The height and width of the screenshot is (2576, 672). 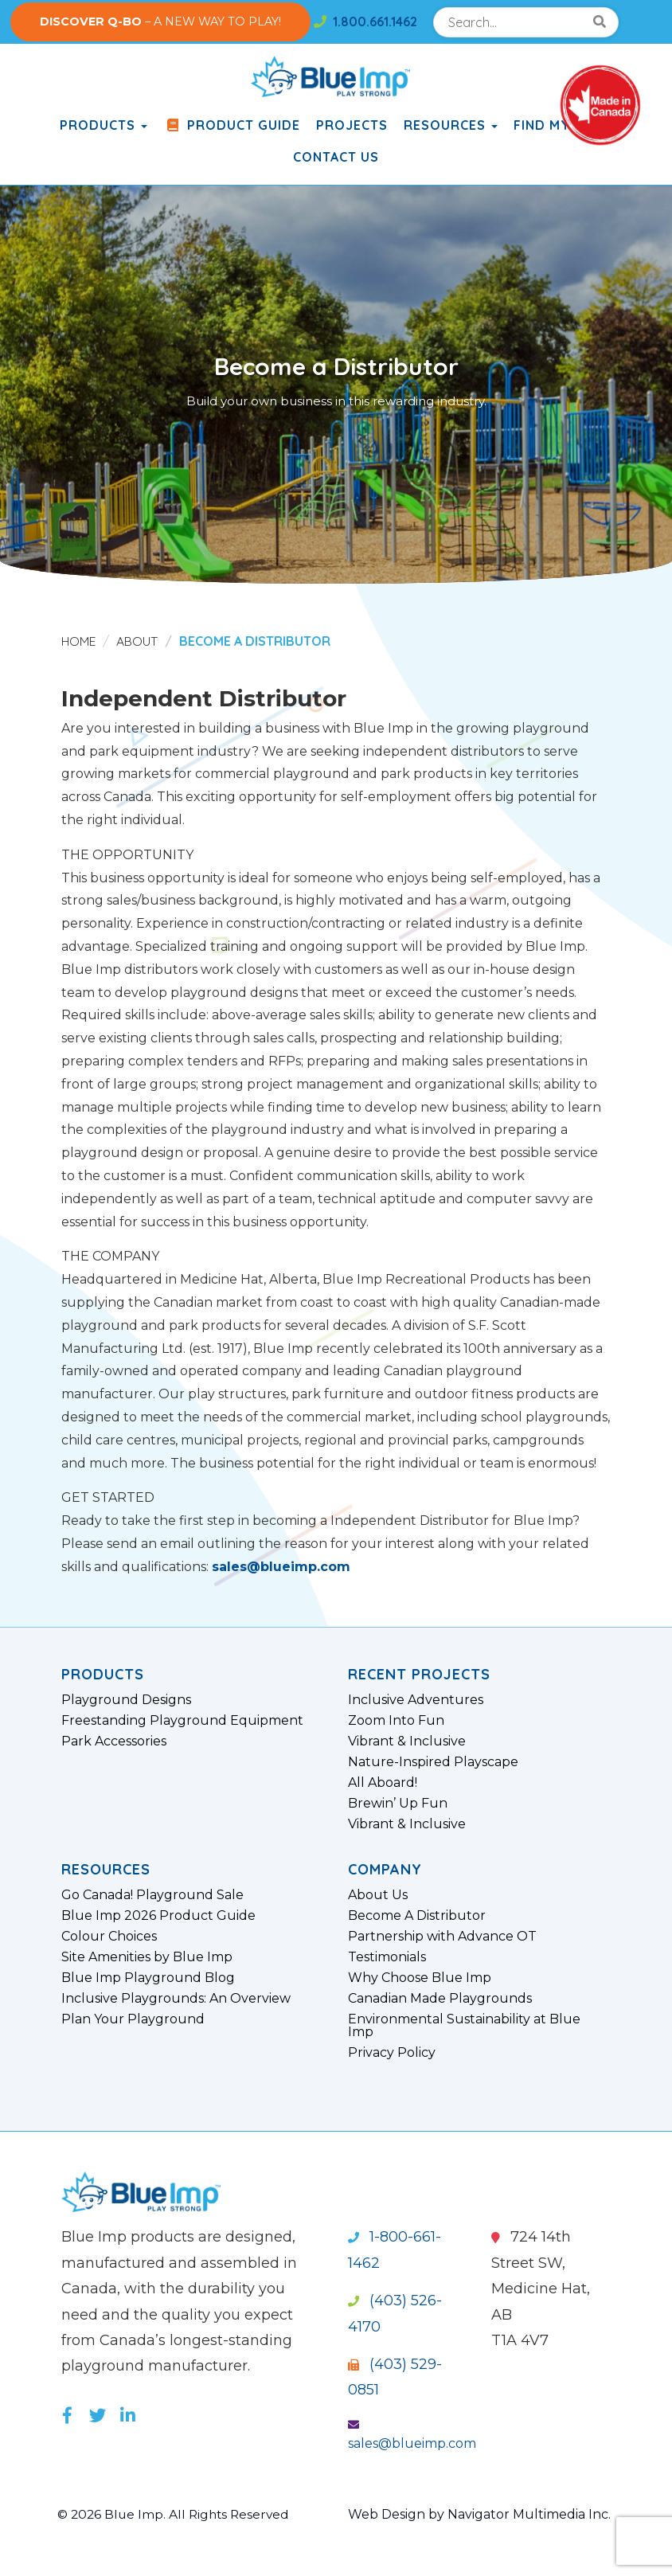 I want to click on Testimonials, so click(x=387, y=1957).